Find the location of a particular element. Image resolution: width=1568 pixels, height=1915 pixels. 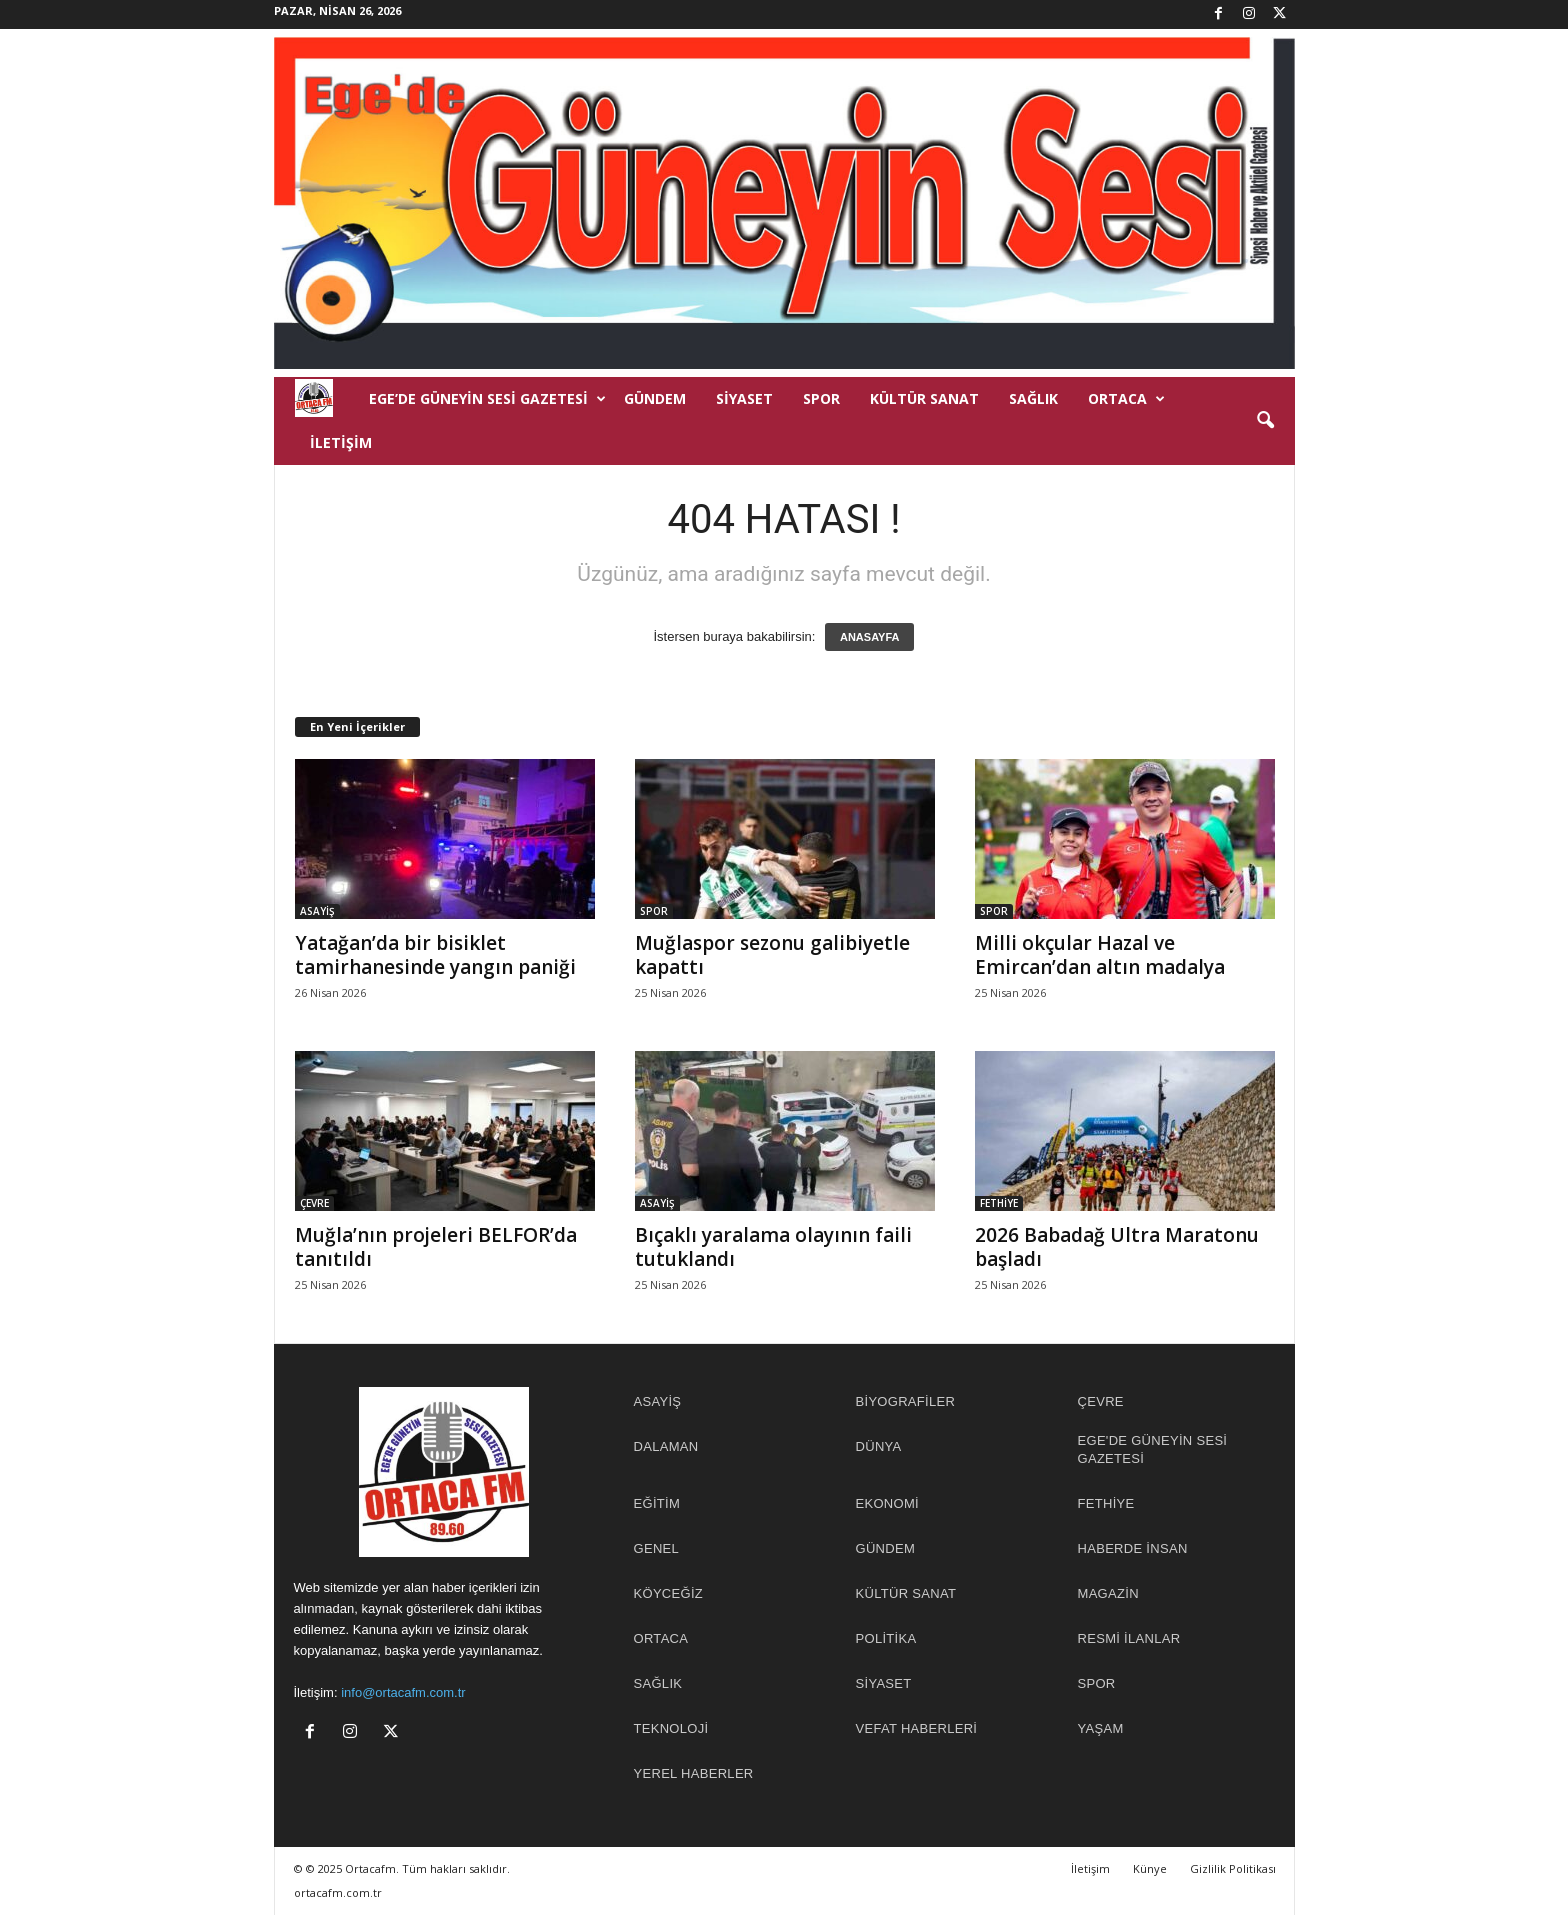

GÜNDEM is located at coordinates (655, 398).